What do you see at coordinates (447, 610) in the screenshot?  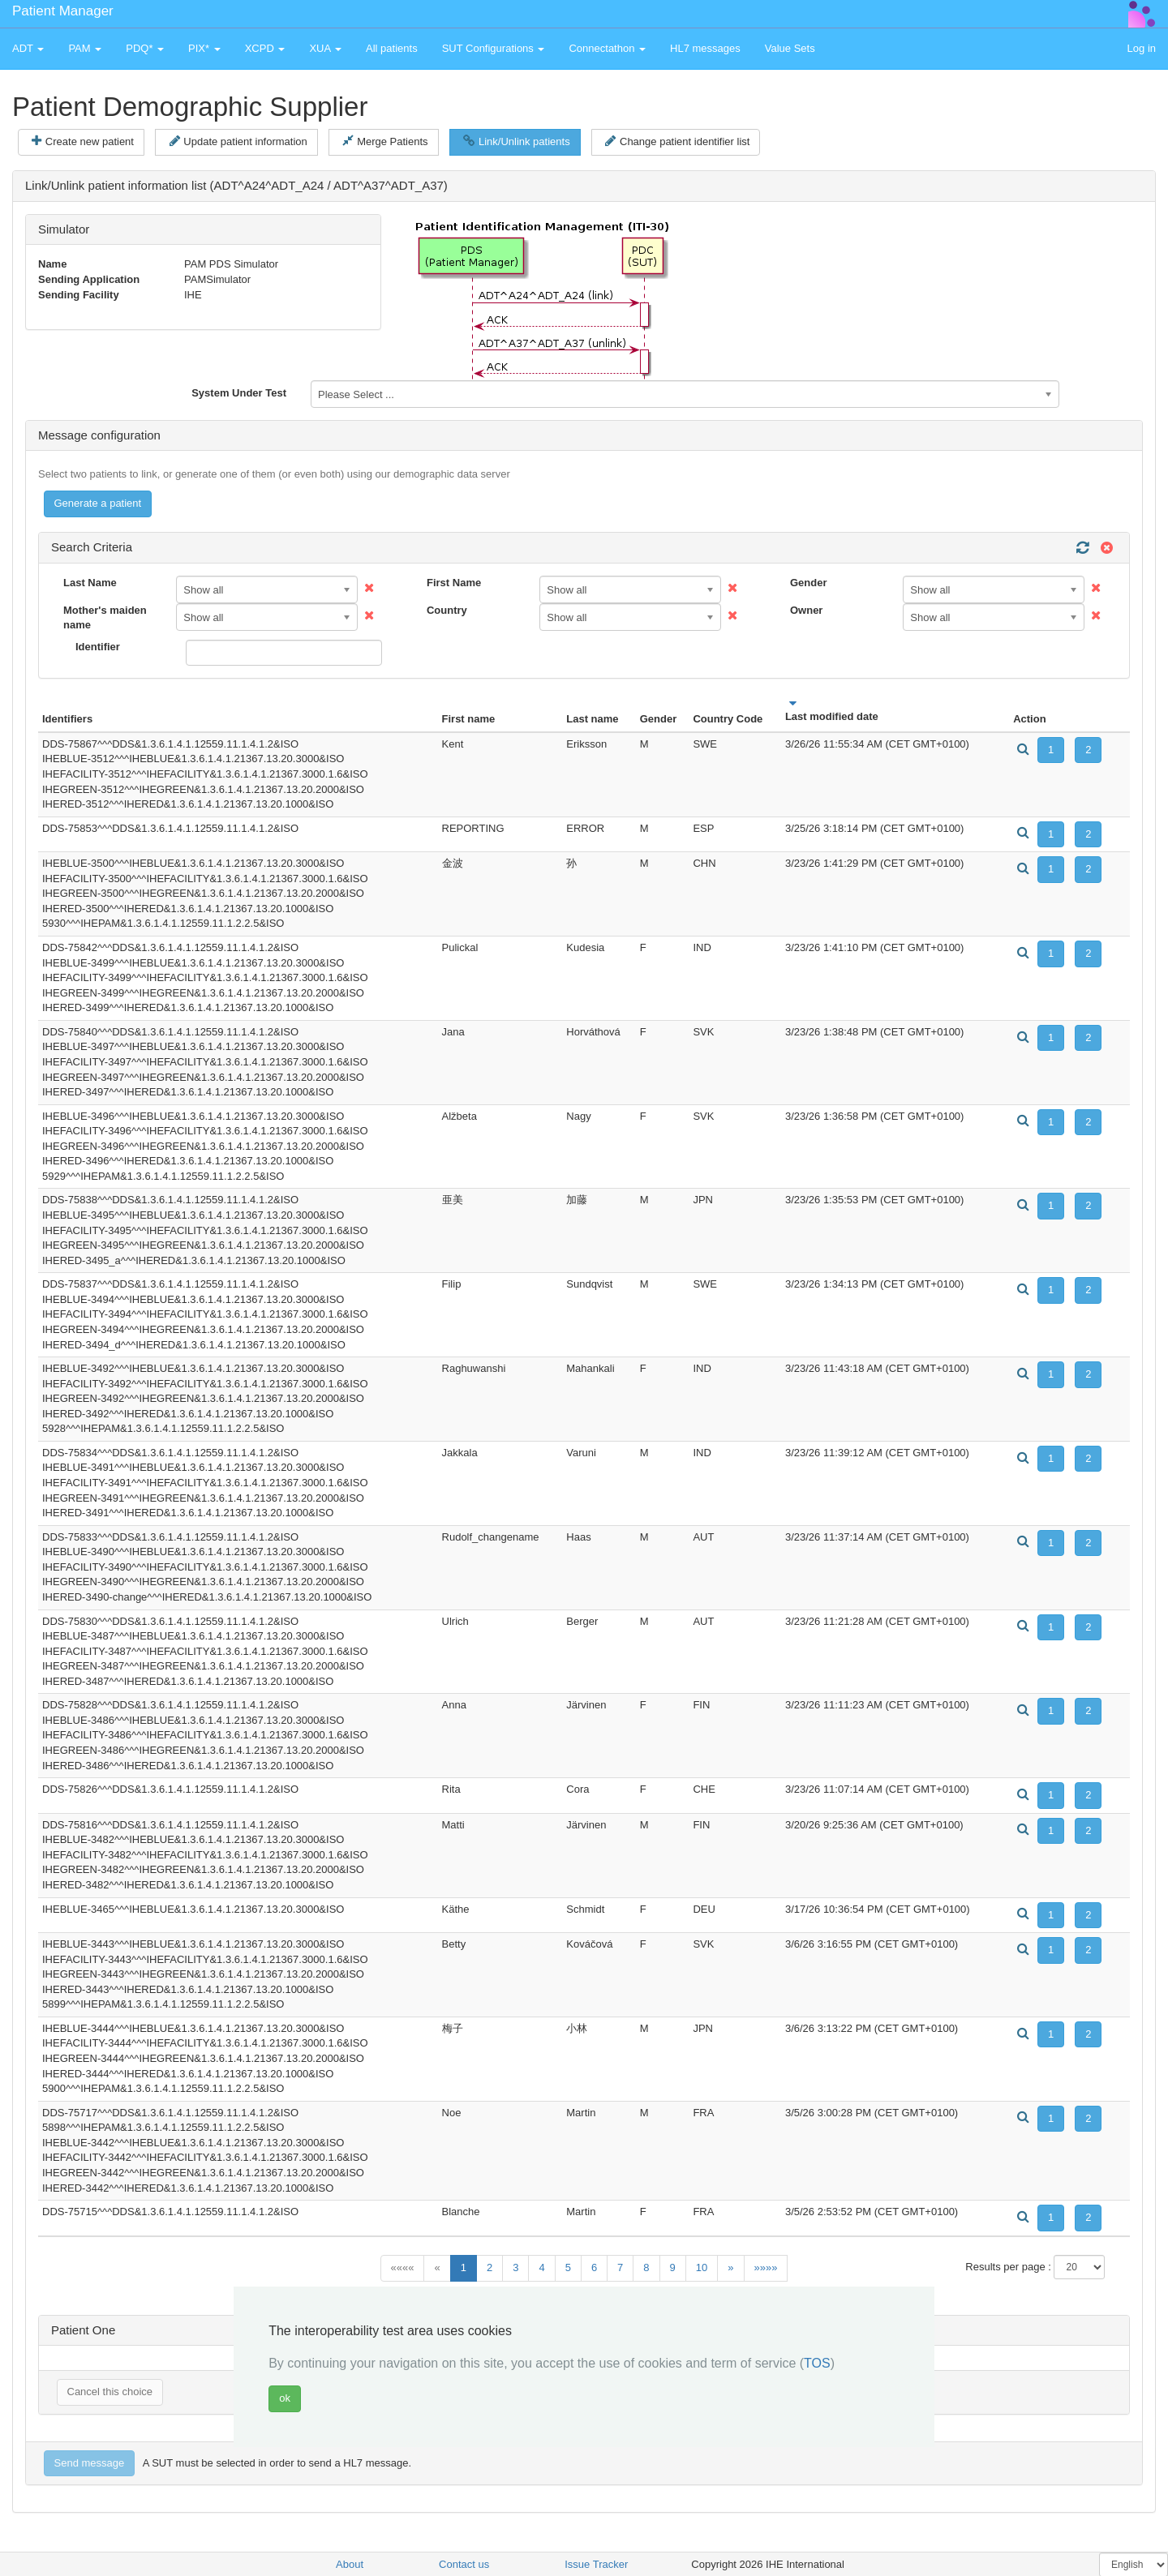 I see `Country` at bounding box center [447, 610].